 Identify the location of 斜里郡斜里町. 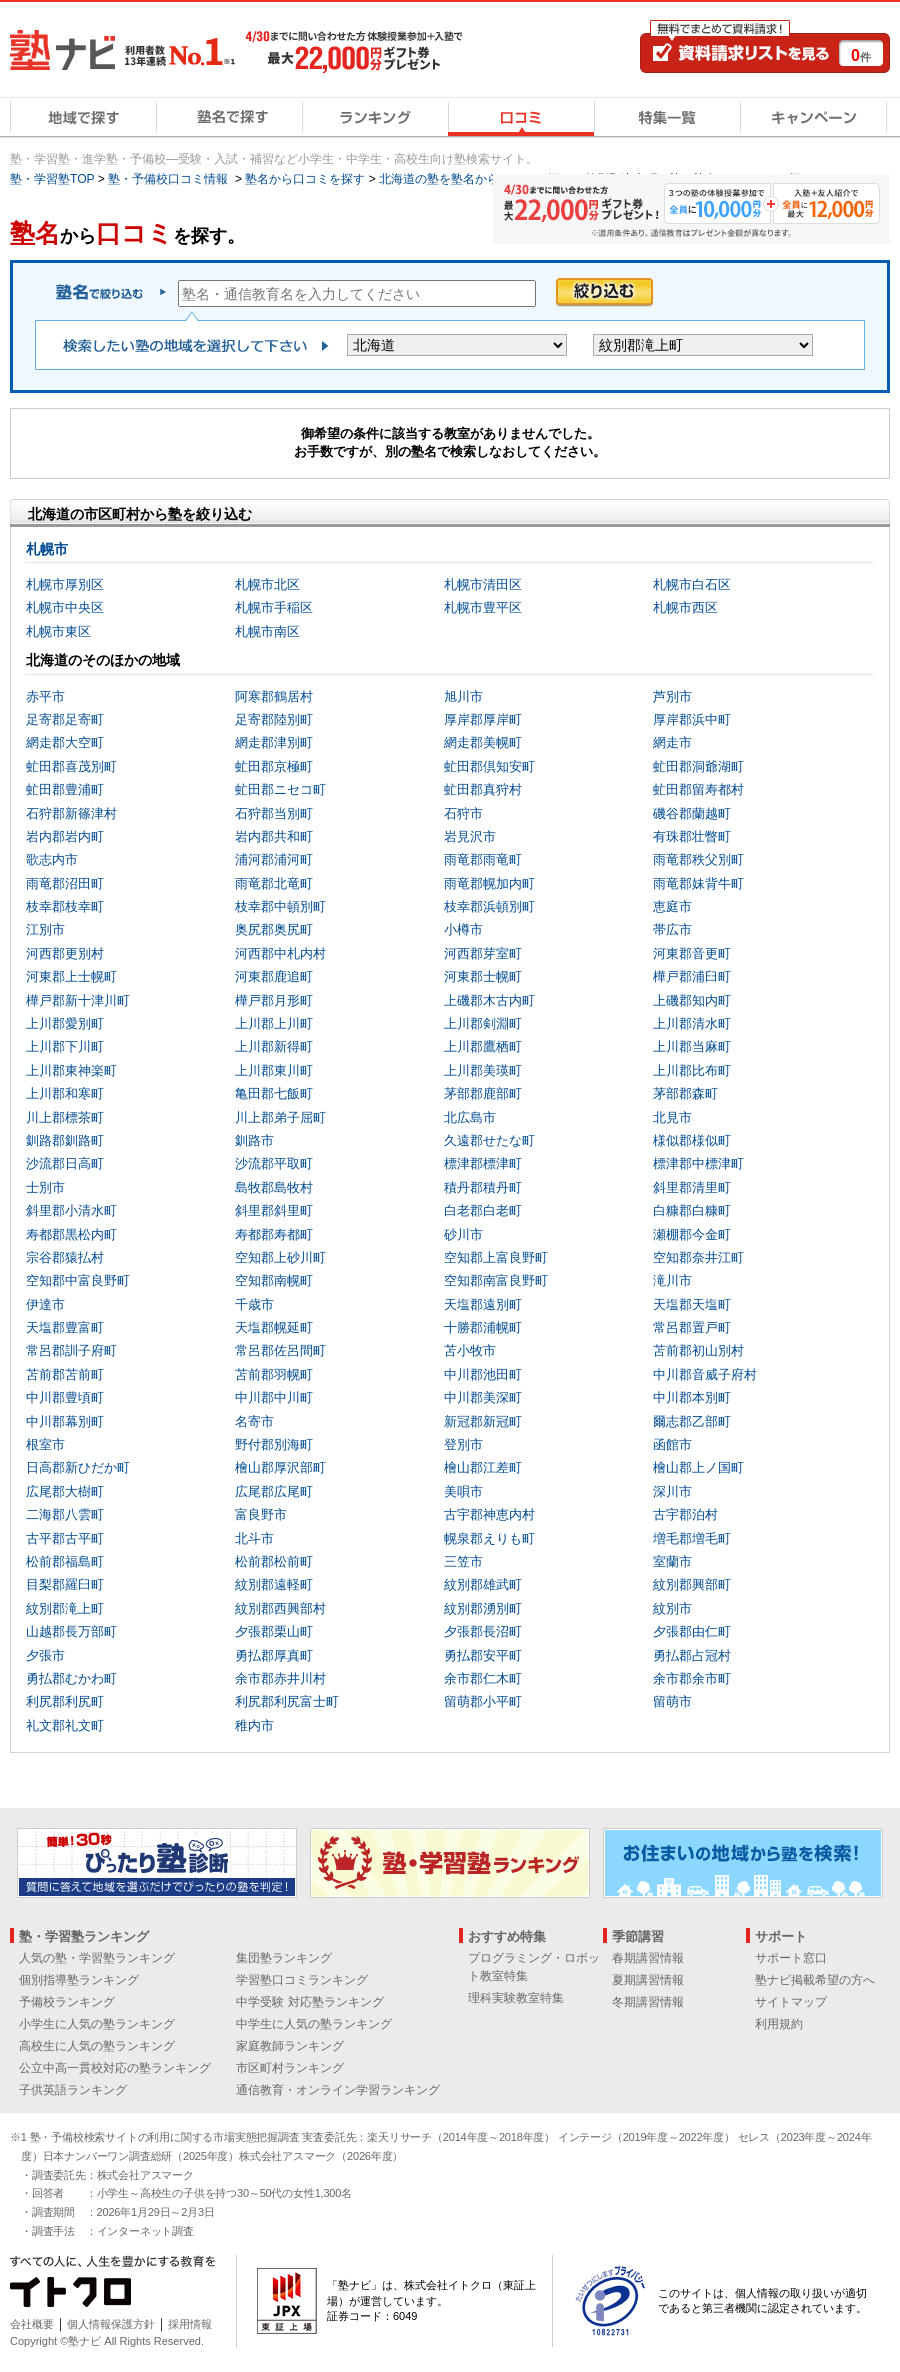
(274, 1210).